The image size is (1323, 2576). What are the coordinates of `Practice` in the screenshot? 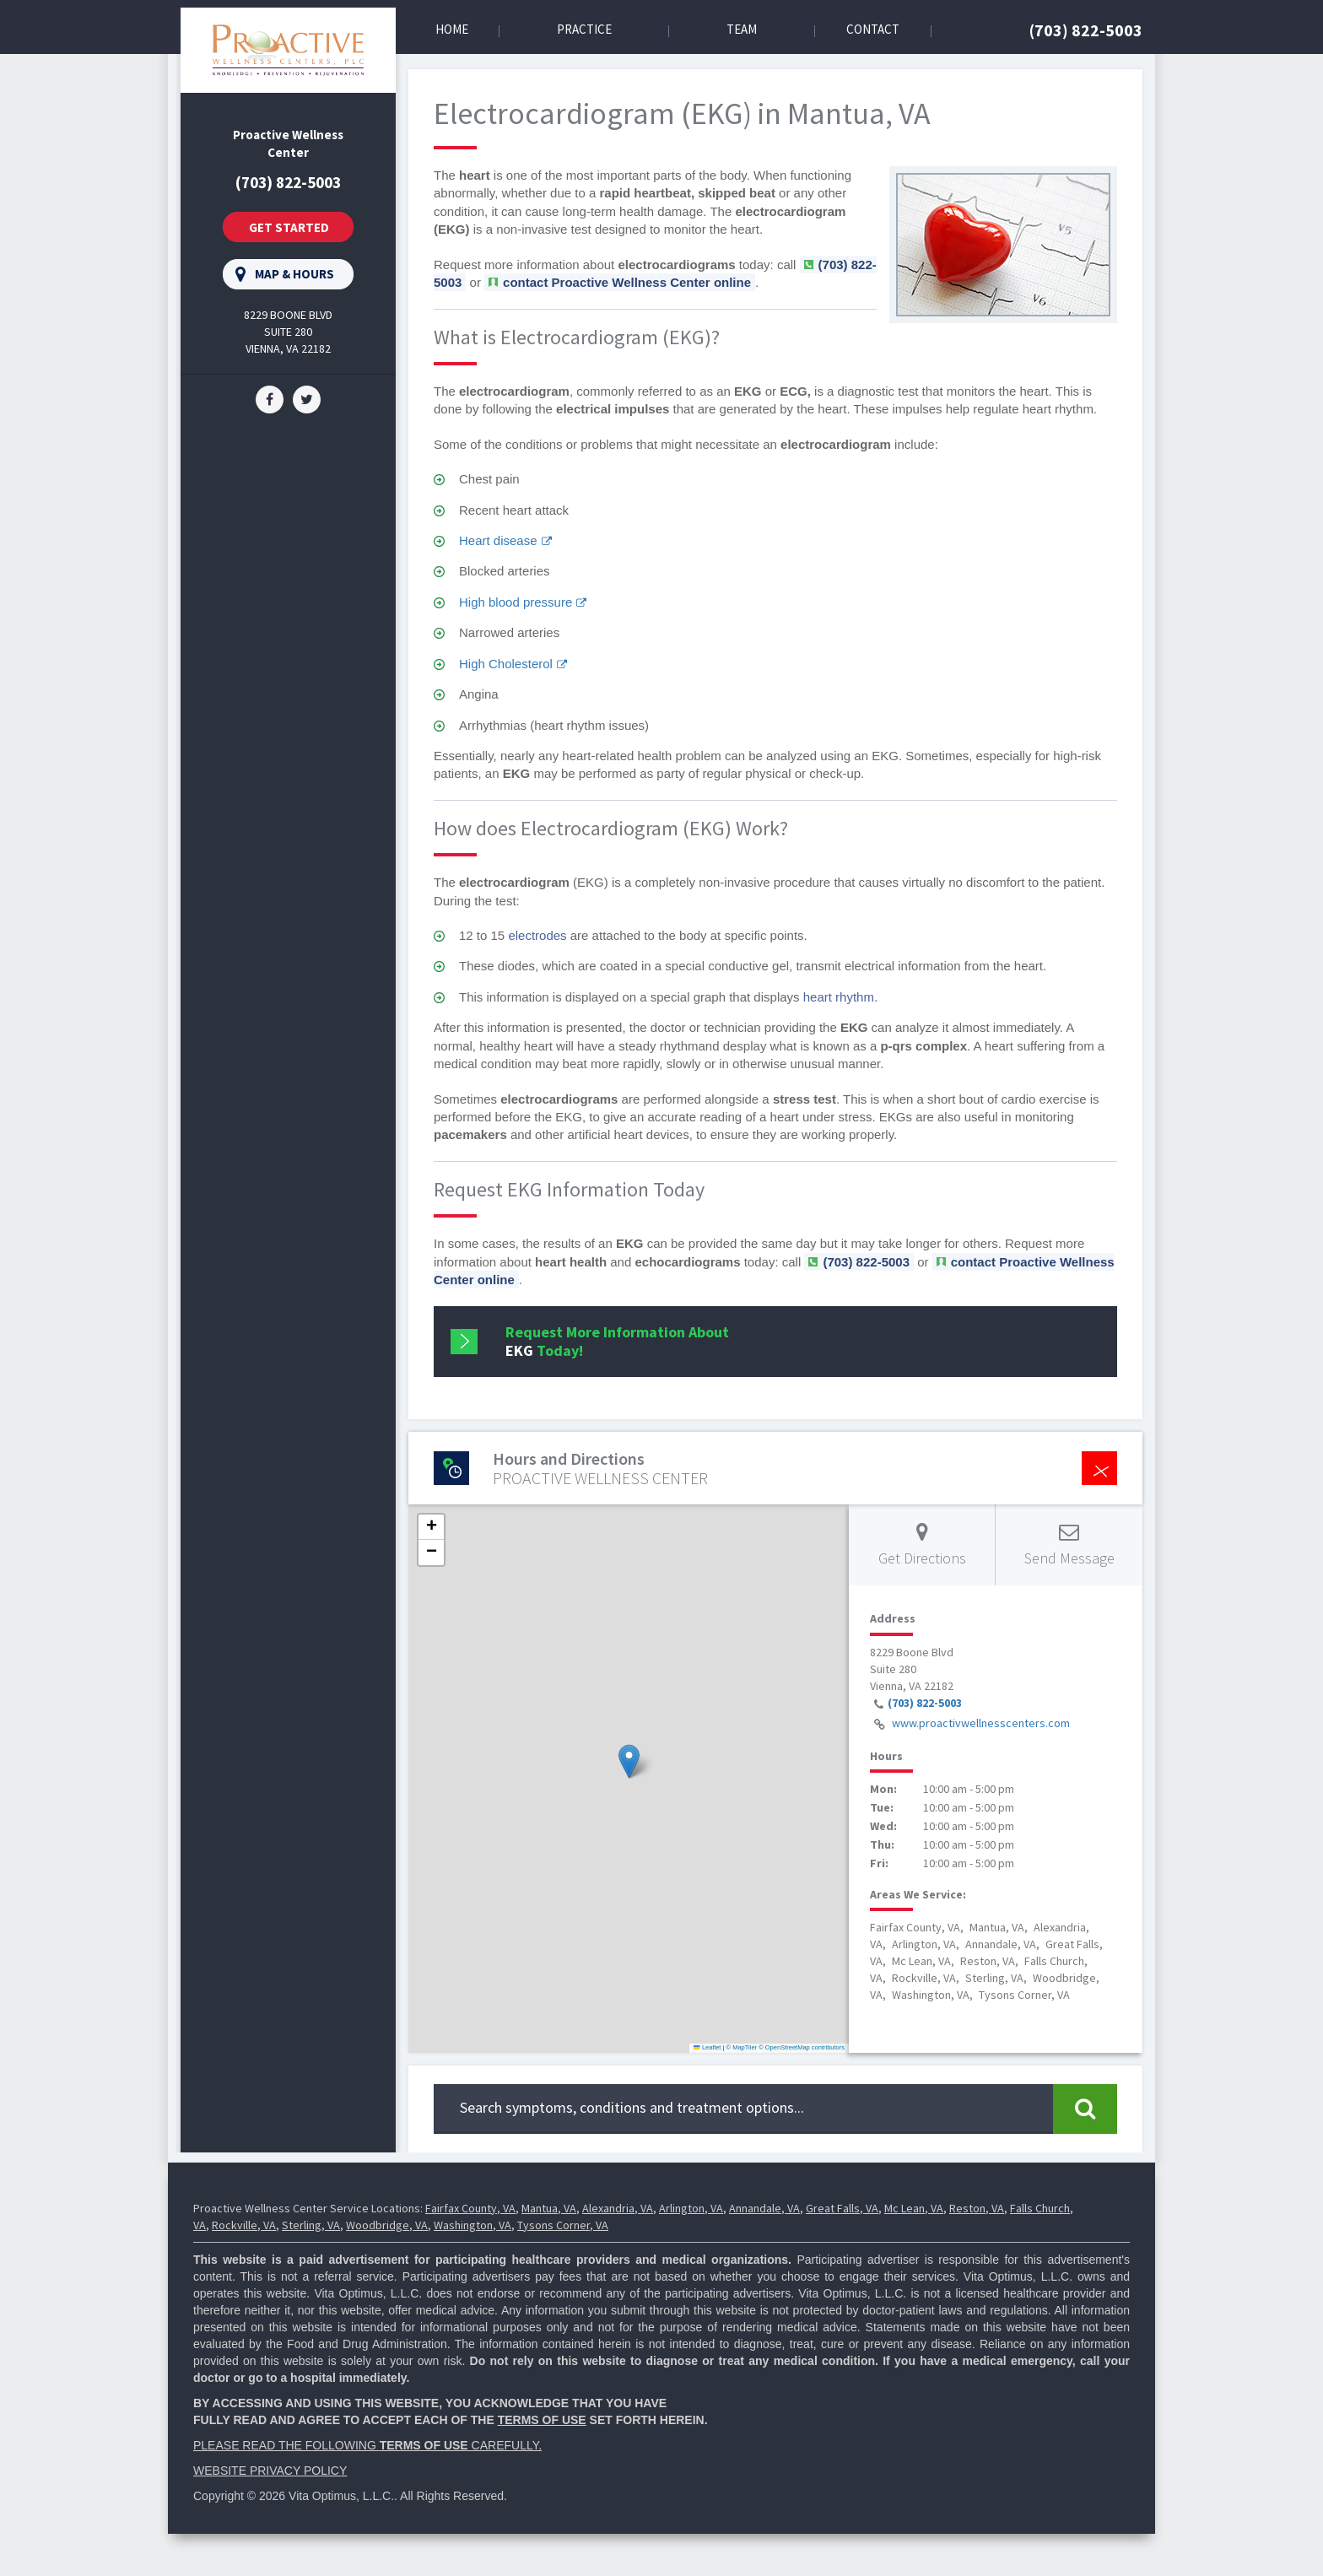 It's located at (584, 29).